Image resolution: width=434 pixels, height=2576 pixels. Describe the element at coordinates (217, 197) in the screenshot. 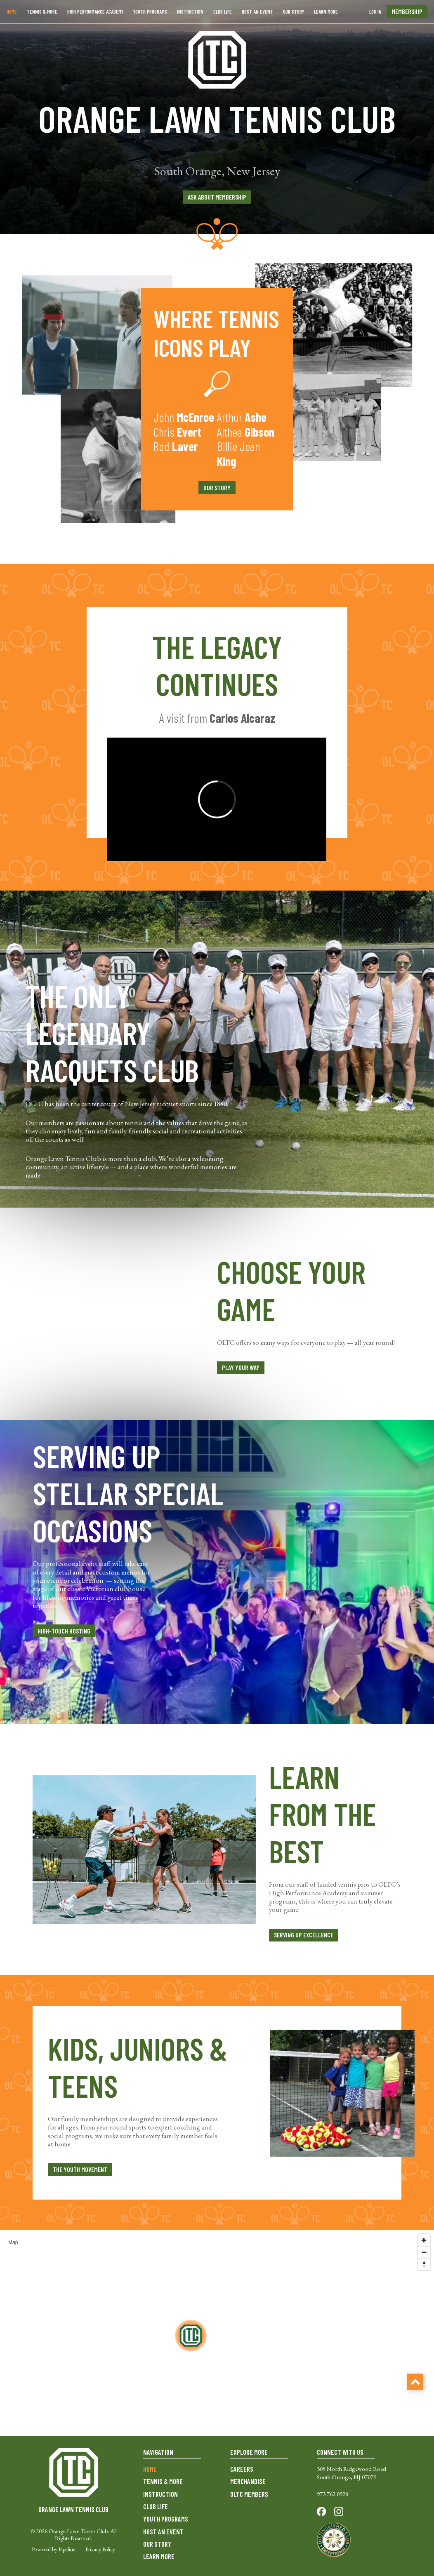

I see `ASK ABOUT MEMBERSHIP` at that location.